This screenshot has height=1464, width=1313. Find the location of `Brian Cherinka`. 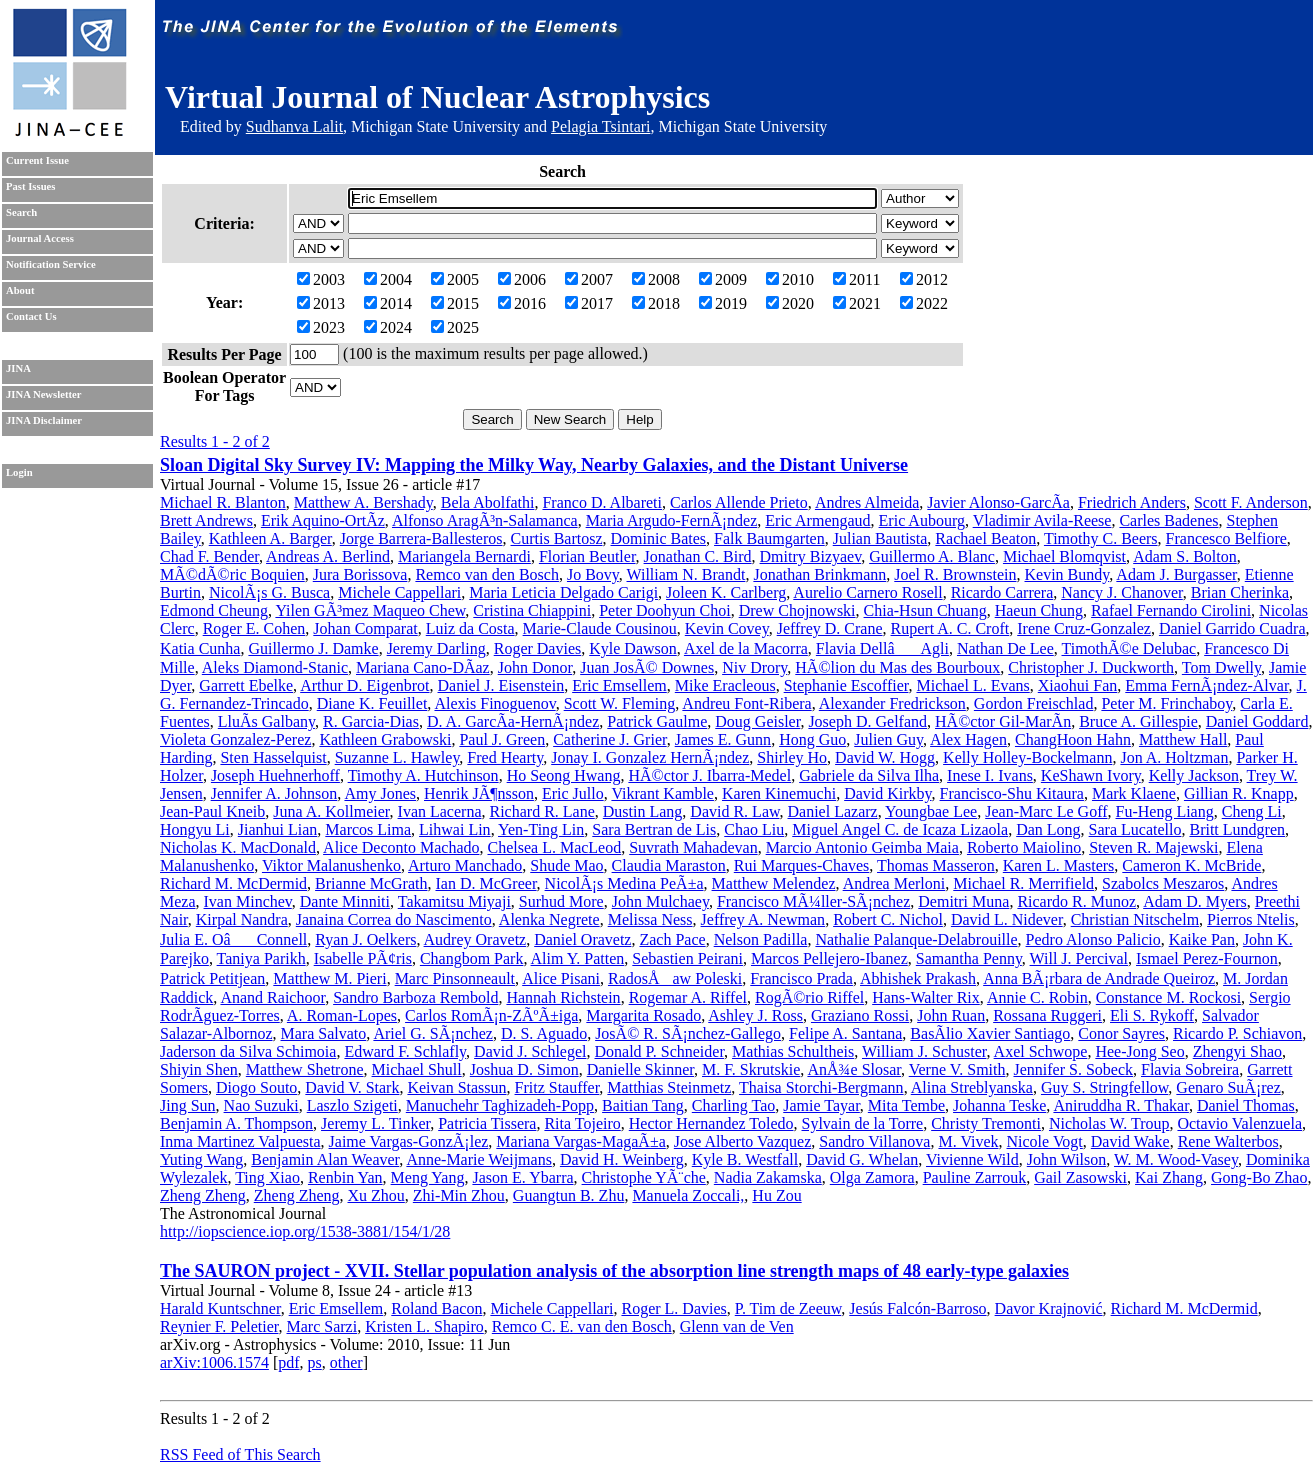

Brian Cherinka is located at coordinates (1240, 592).